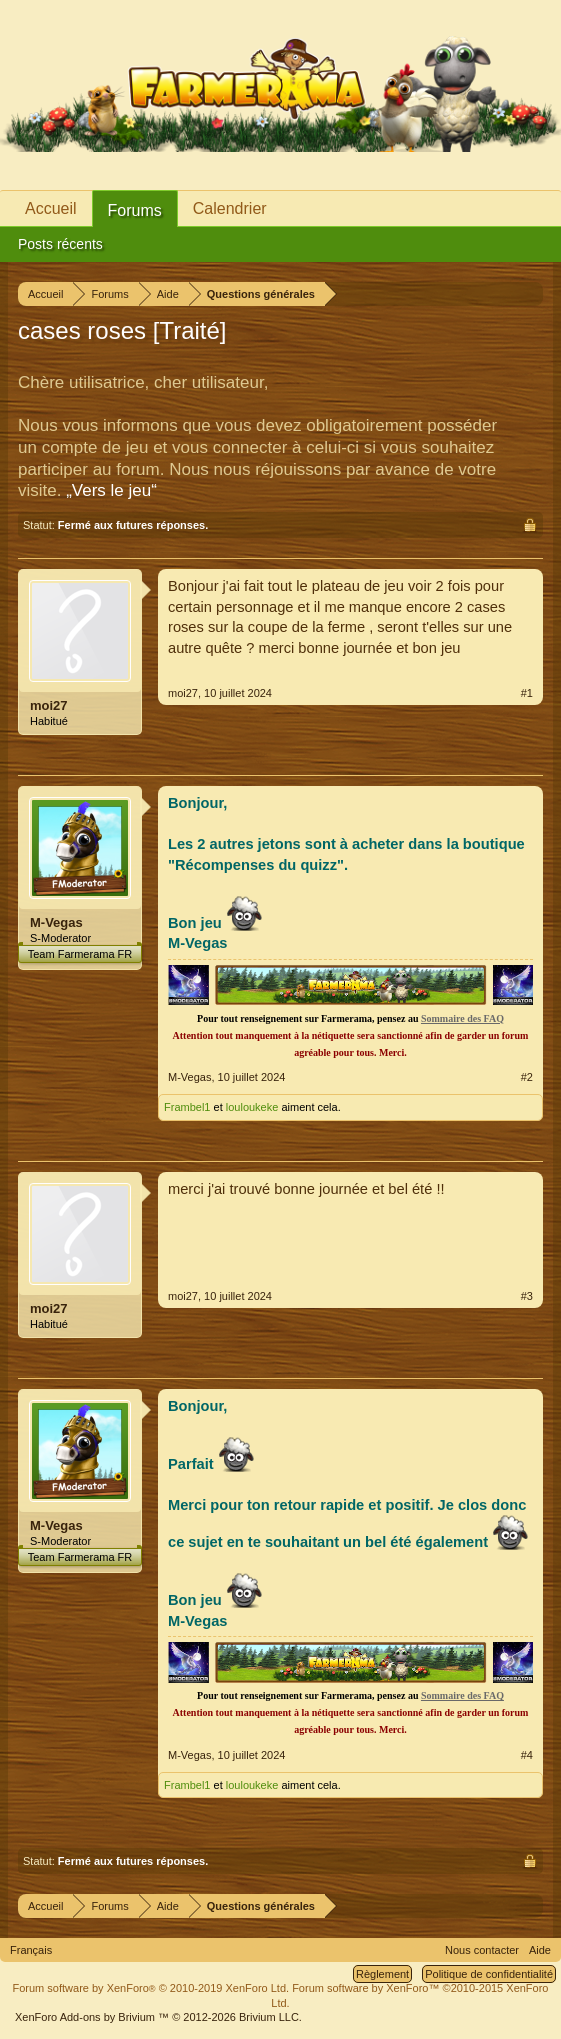  Describe the element at coordinates (187, 1107) in the screenshot. I see `Frambel1` at that location.